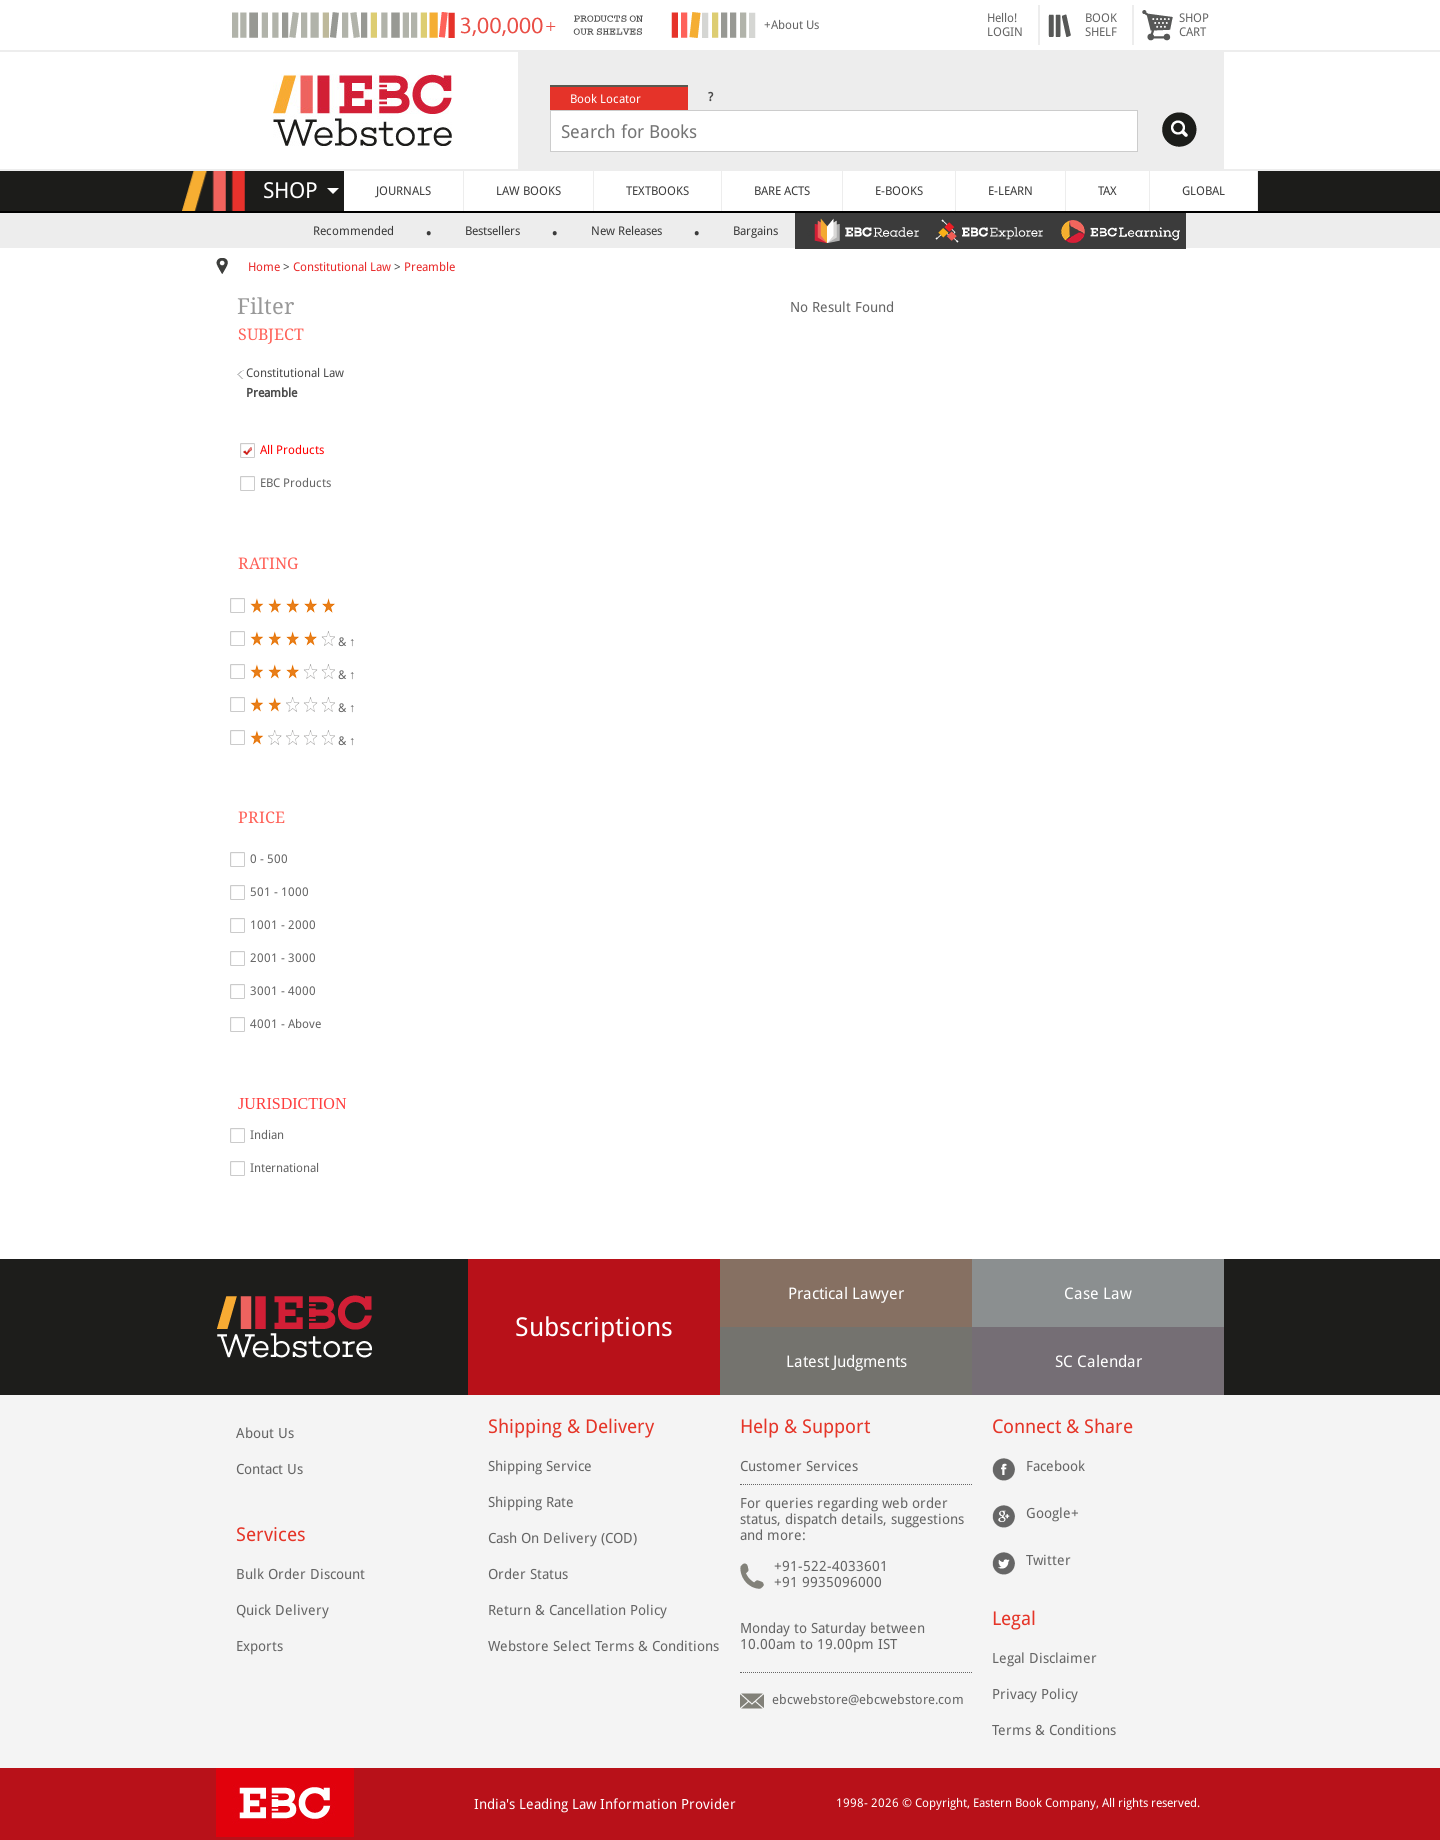 The image size is (1440, 1840). What do you see at coordinates (1044, 1658) in the screenshot?
I see `Legal Disclaimer` at bounding box center [1044, 1658].